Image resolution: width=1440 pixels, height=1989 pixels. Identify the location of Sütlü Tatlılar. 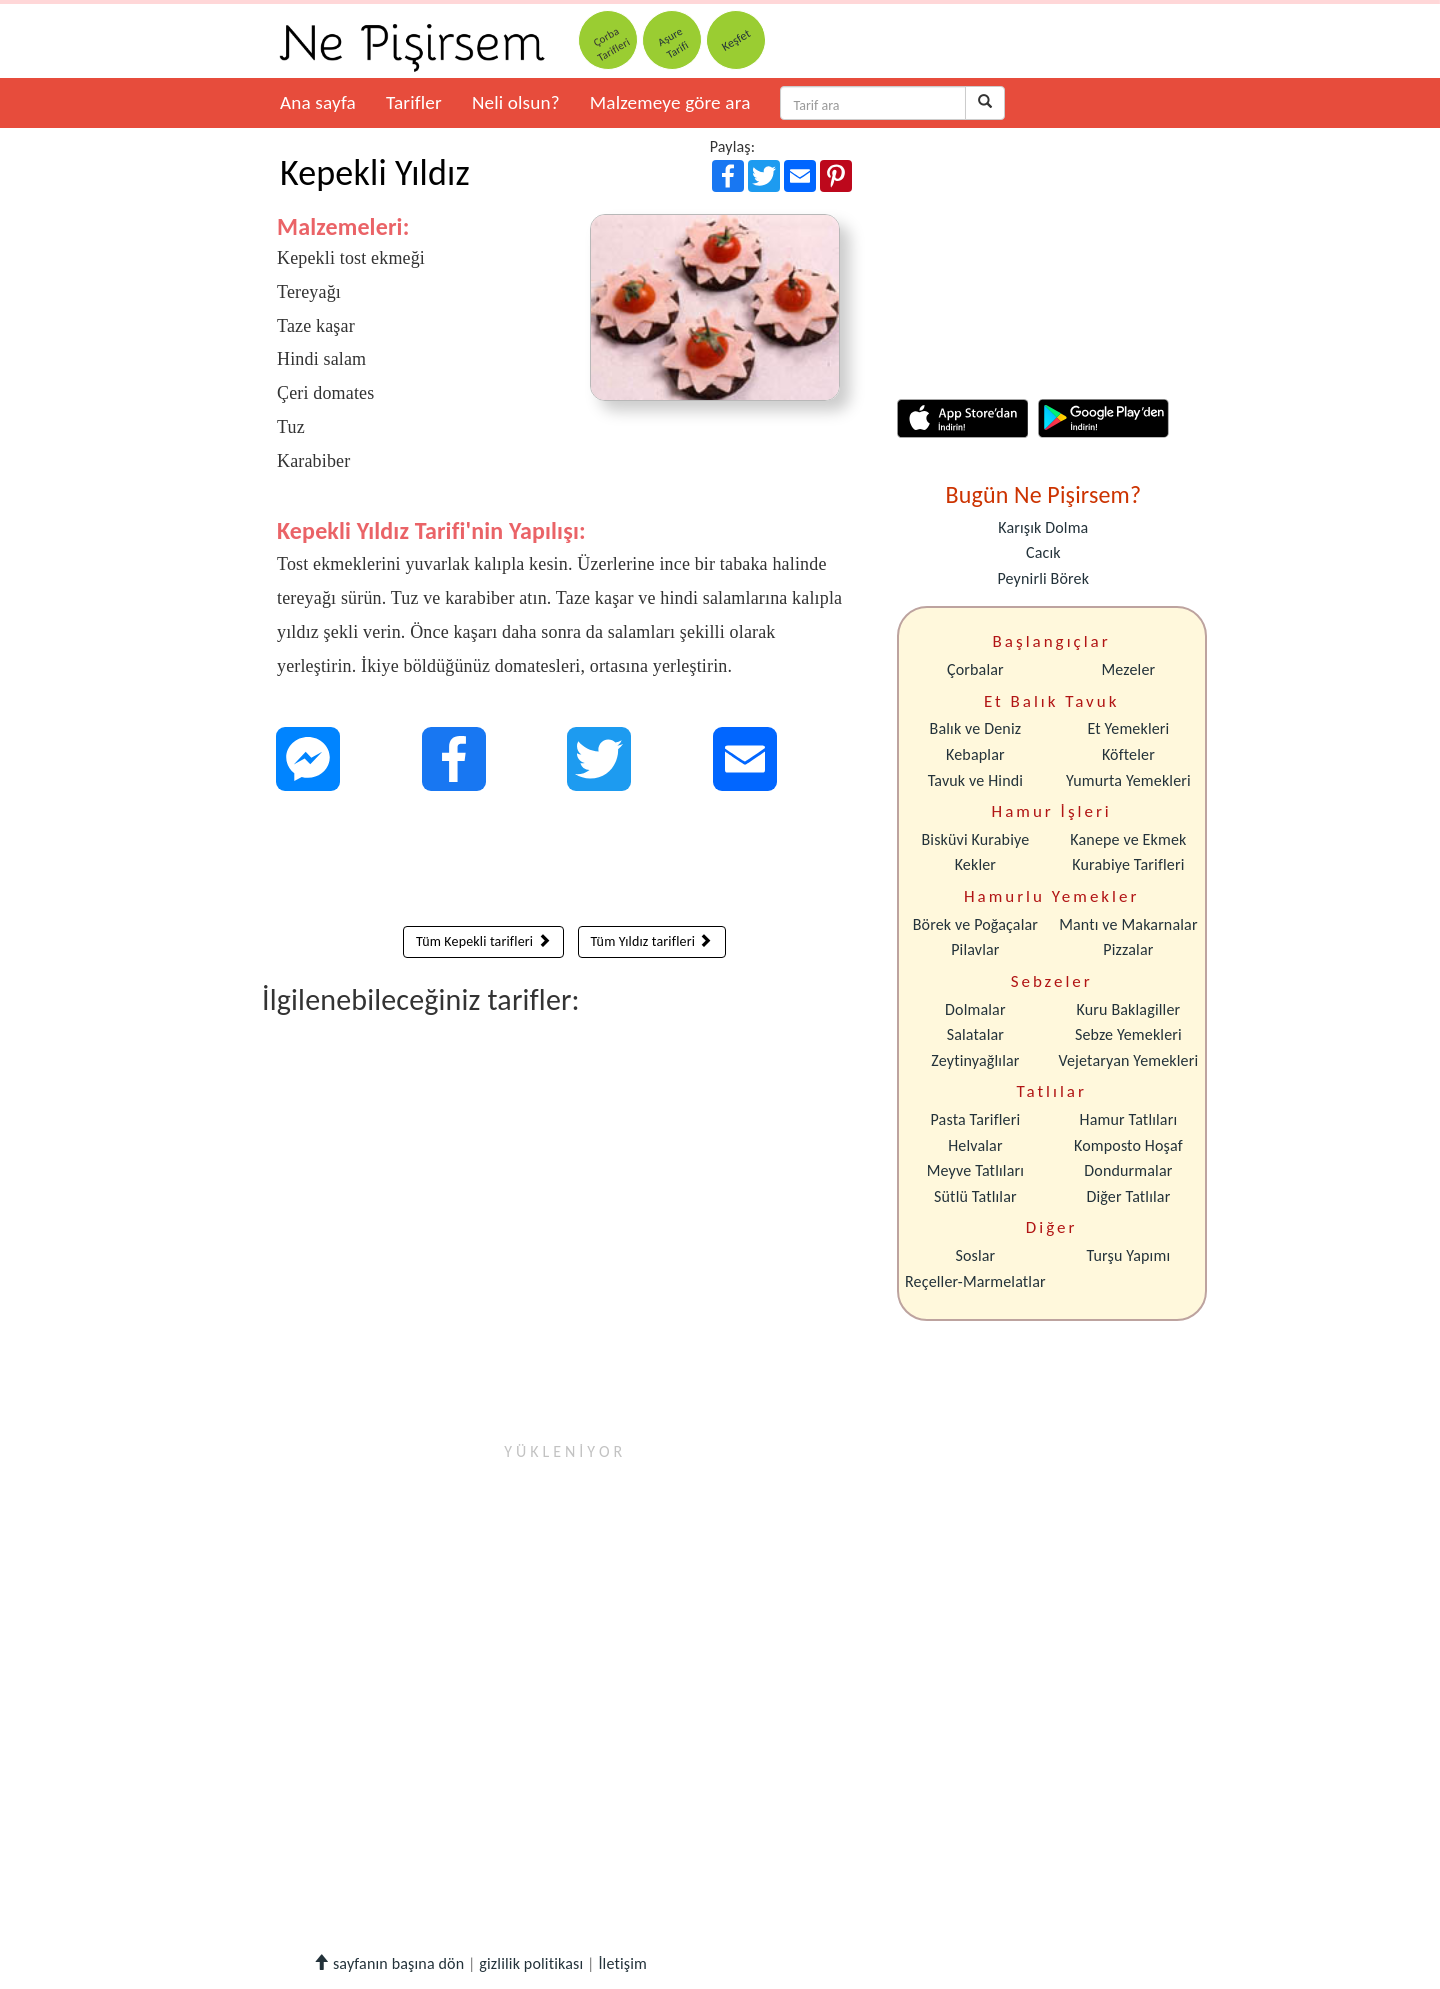
(975, 1196).